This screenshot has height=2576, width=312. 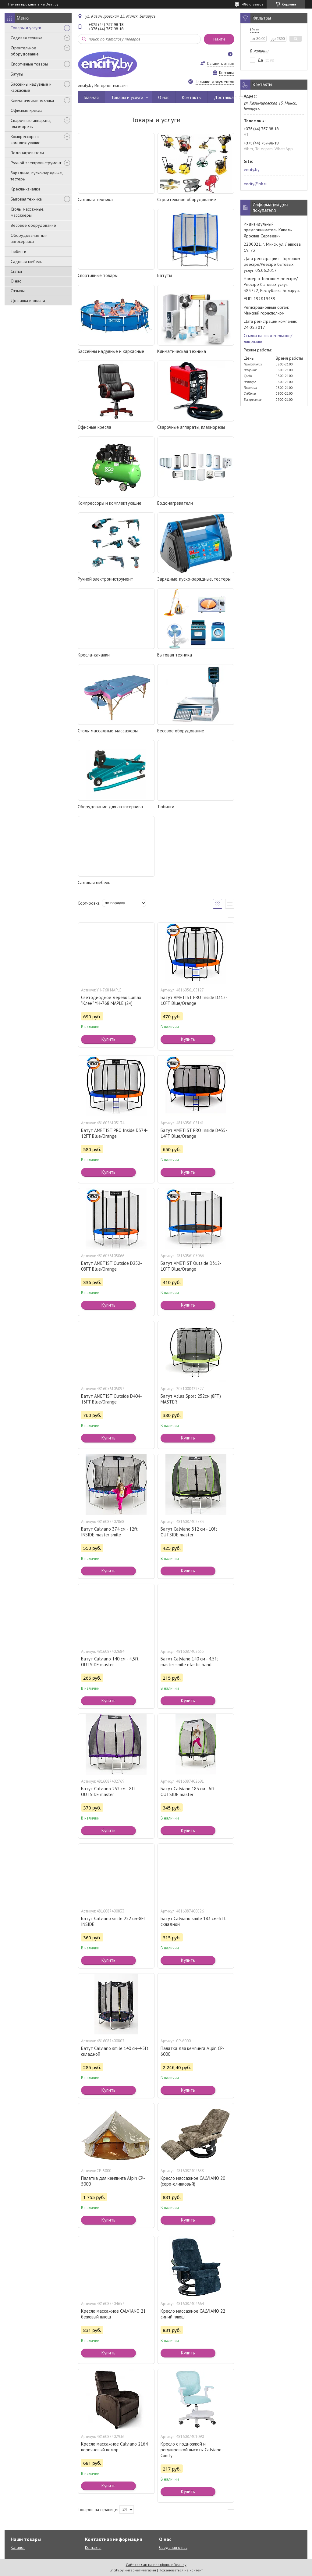 I want to click on Батут AMETIST PRO Inside D312-10FT Blue/Orange, so click(x=194, y=1000).